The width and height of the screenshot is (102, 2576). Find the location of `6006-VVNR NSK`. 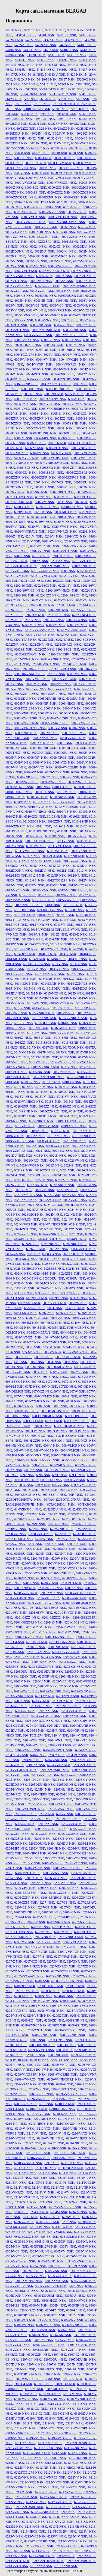

6006-VVNR NSK is located at coordinates (83, 458).